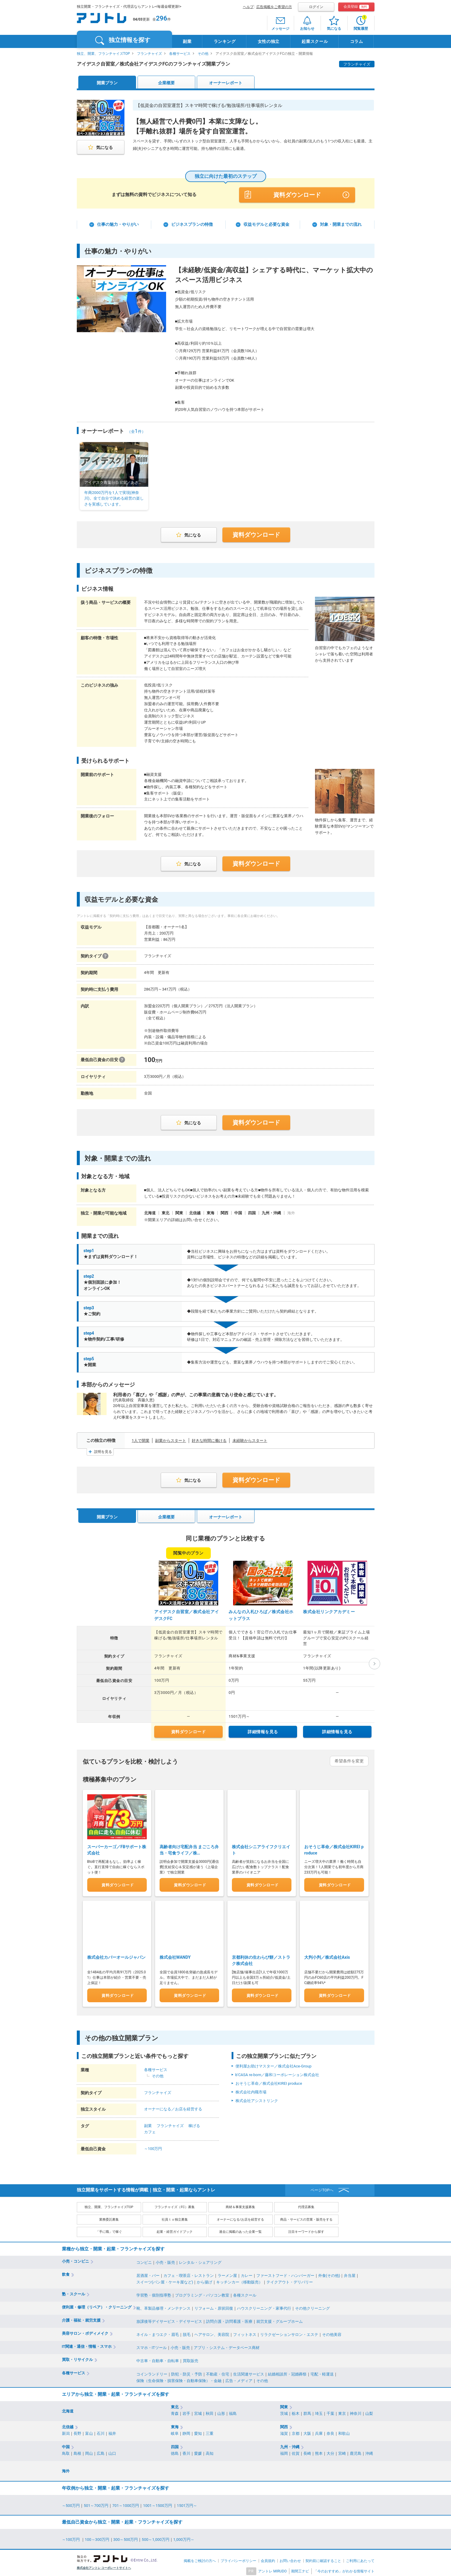 The width and height of the screenshot is (451, 2576). What do you see at coordinates (341, 224) in the screenshot?
I see `対象・開業までの流れ` at bounding box center [341, 224].